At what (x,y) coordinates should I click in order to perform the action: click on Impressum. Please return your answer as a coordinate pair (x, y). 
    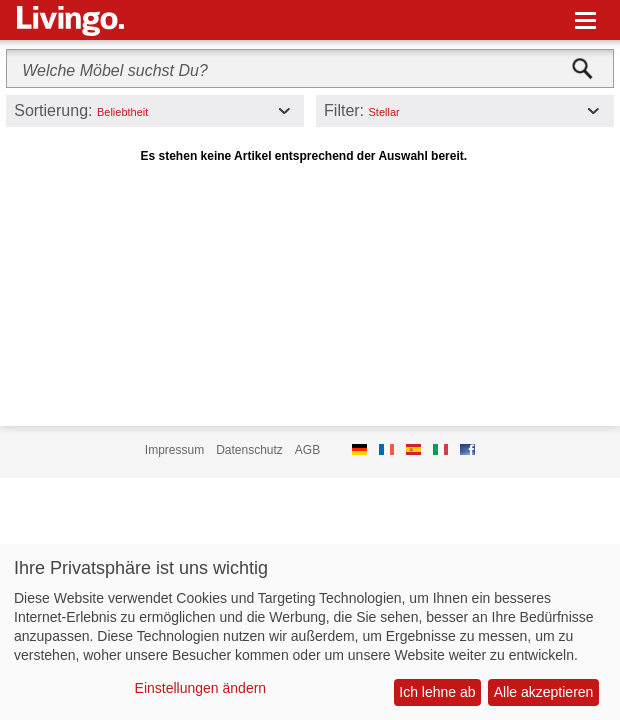
    Looking at the image, I should click on (174, 450).